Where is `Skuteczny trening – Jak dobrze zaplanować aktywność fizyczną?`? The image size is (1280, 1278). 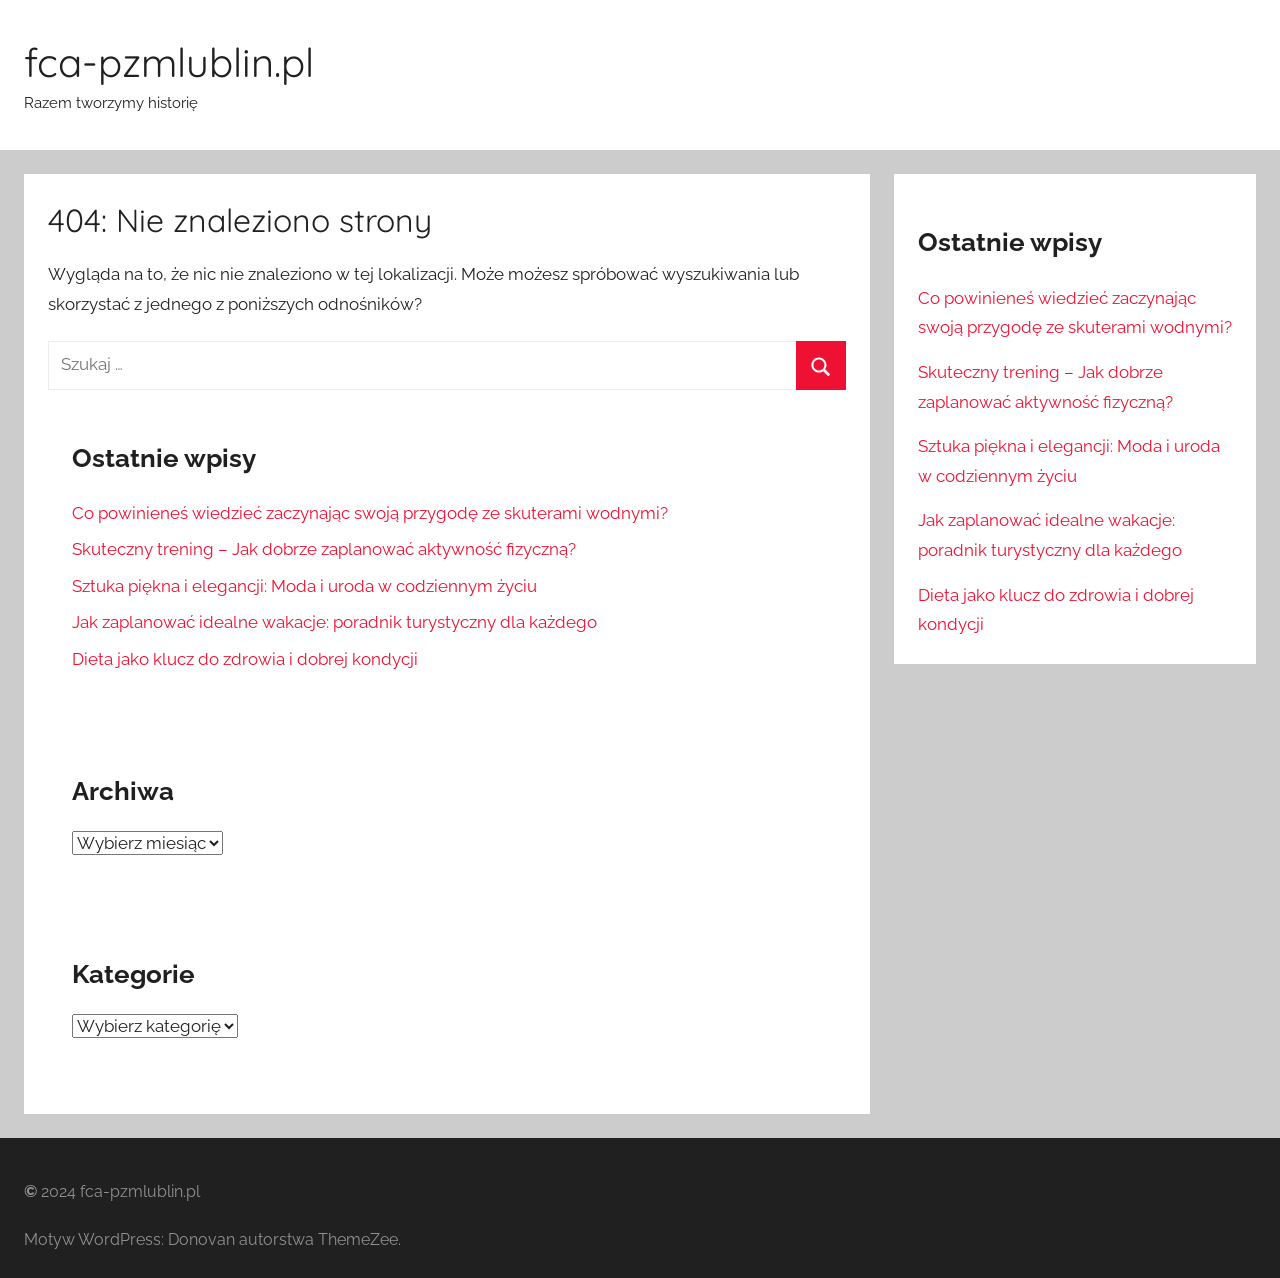 Skuteczny trening – Jak dobrze zaplanować aktywność fizyczną? is located at coordinates (324, 549).